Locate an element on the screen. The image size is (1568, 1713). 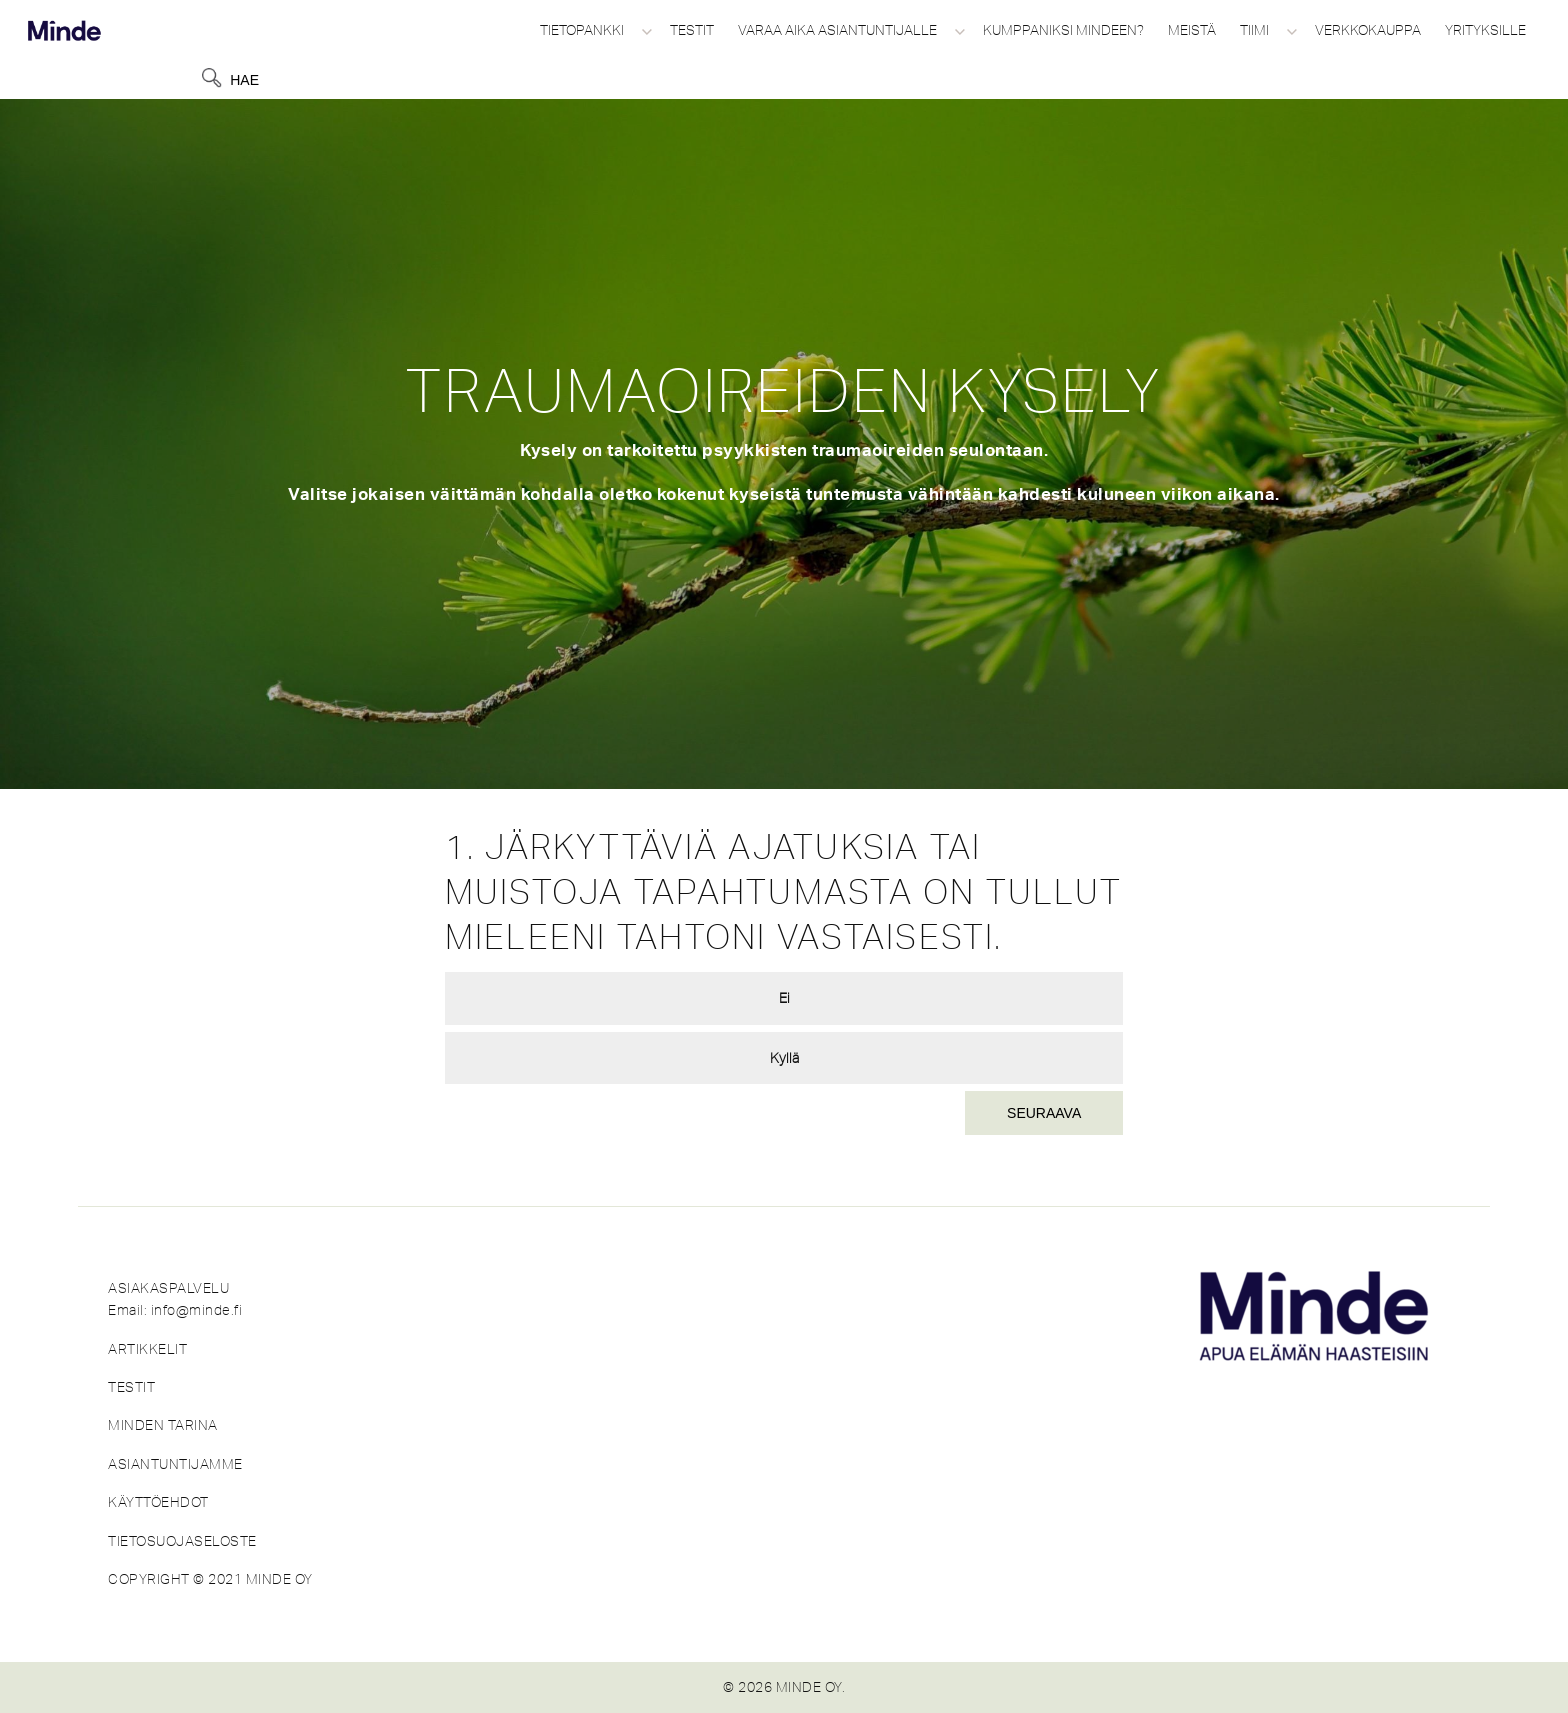
MINDEN TARINA is located at coordinates (163, 1425).